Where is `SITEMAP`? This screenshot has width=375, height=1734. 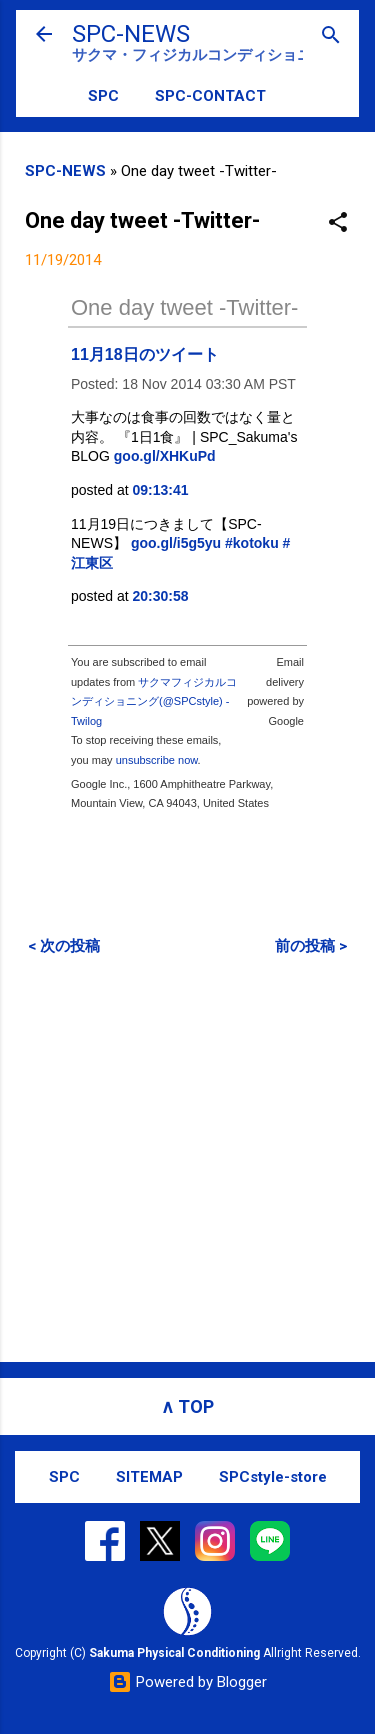
SITEMAP is located at coordinates (149, 1477).